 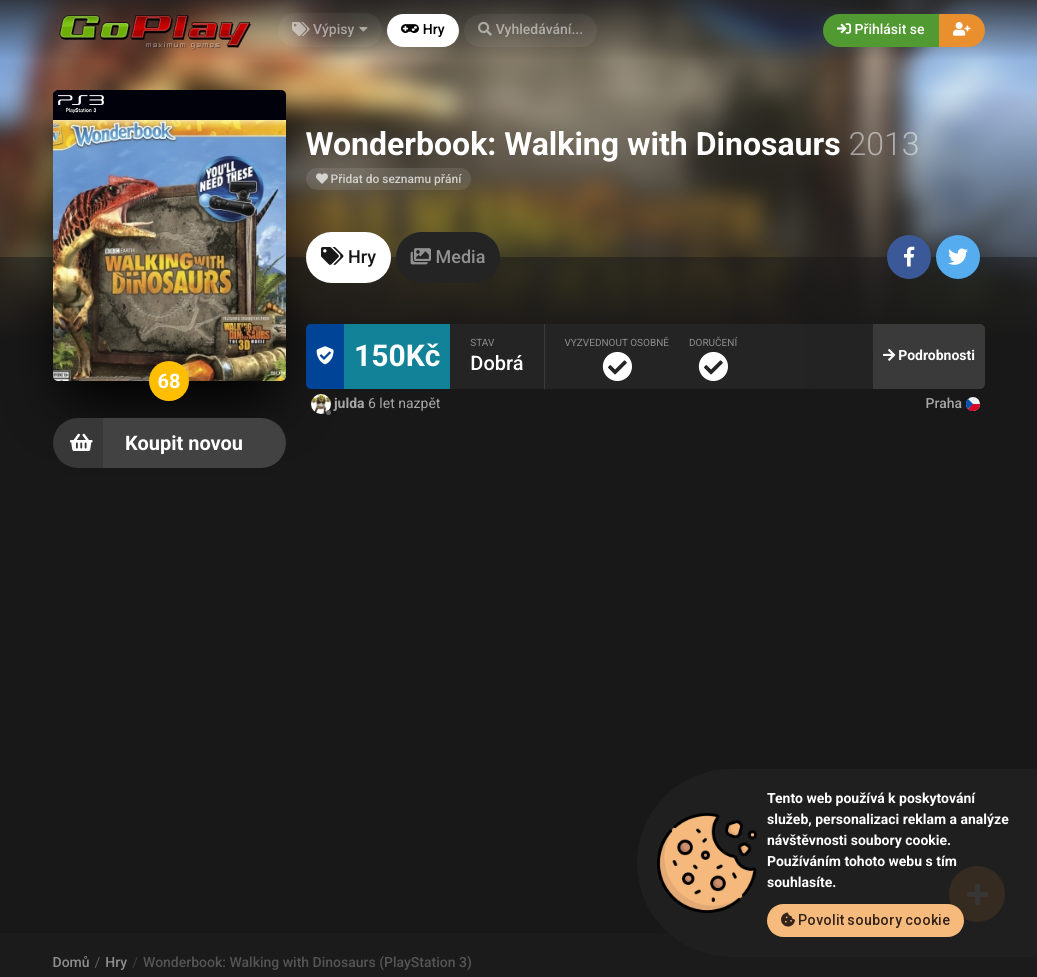 I want to click on Přihlásit se [button], so click(x=880, y=30).